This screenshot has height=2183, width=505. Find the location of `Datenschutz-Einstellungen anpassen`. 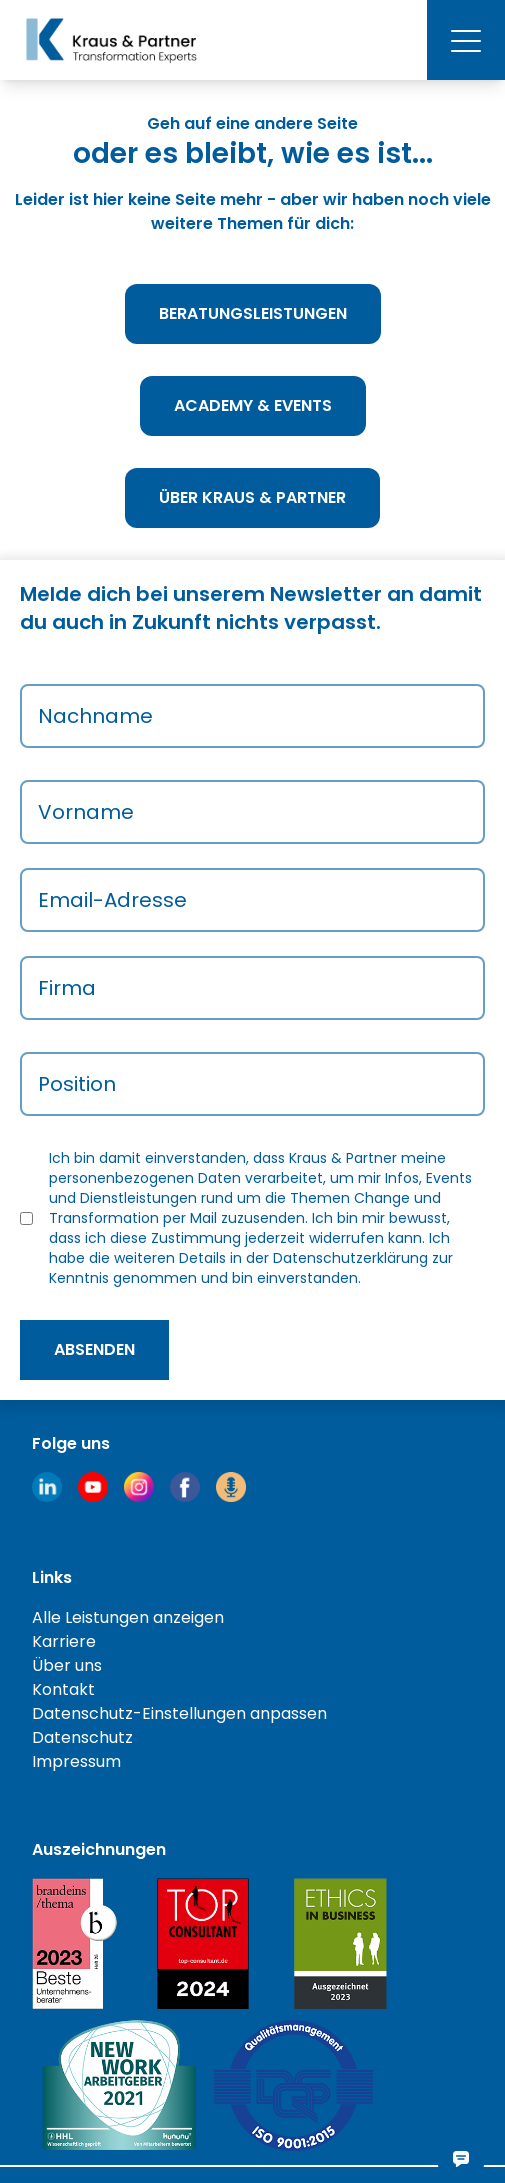

Datenschutz-Einstellungen anpassen is located at coordinates (179, 1713).